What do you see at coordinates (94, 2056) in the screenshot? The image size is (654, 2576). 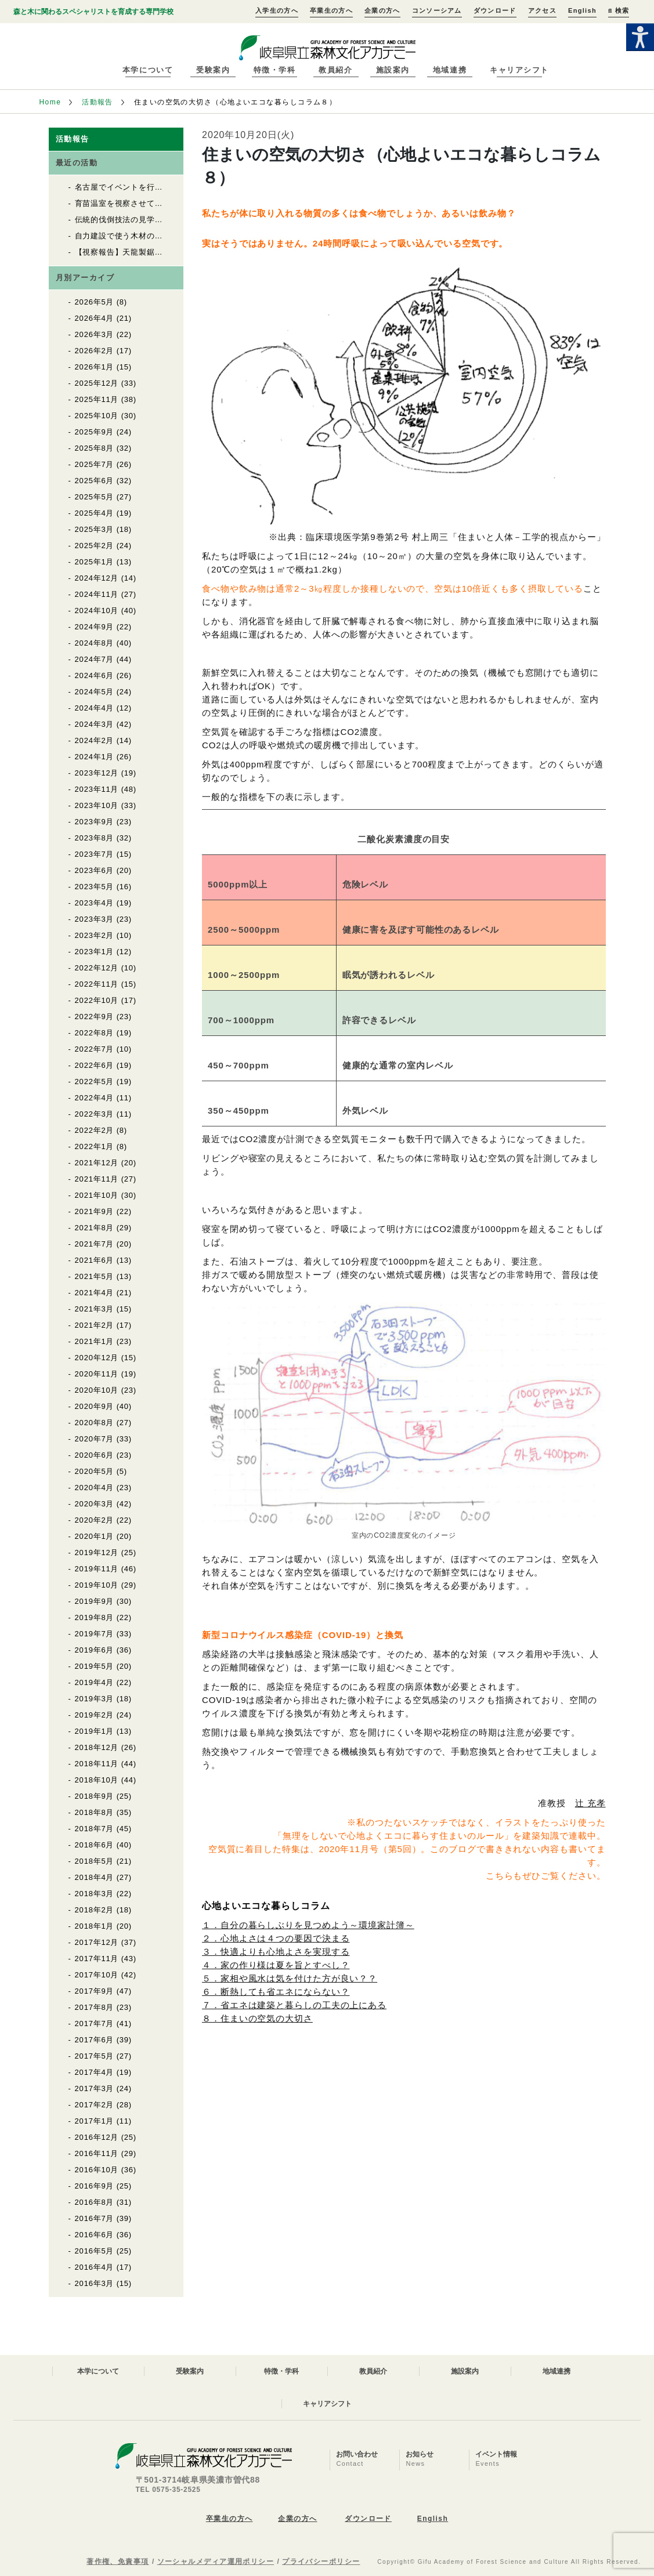 I see `2017年5月` at bounding box center [94, 2056].